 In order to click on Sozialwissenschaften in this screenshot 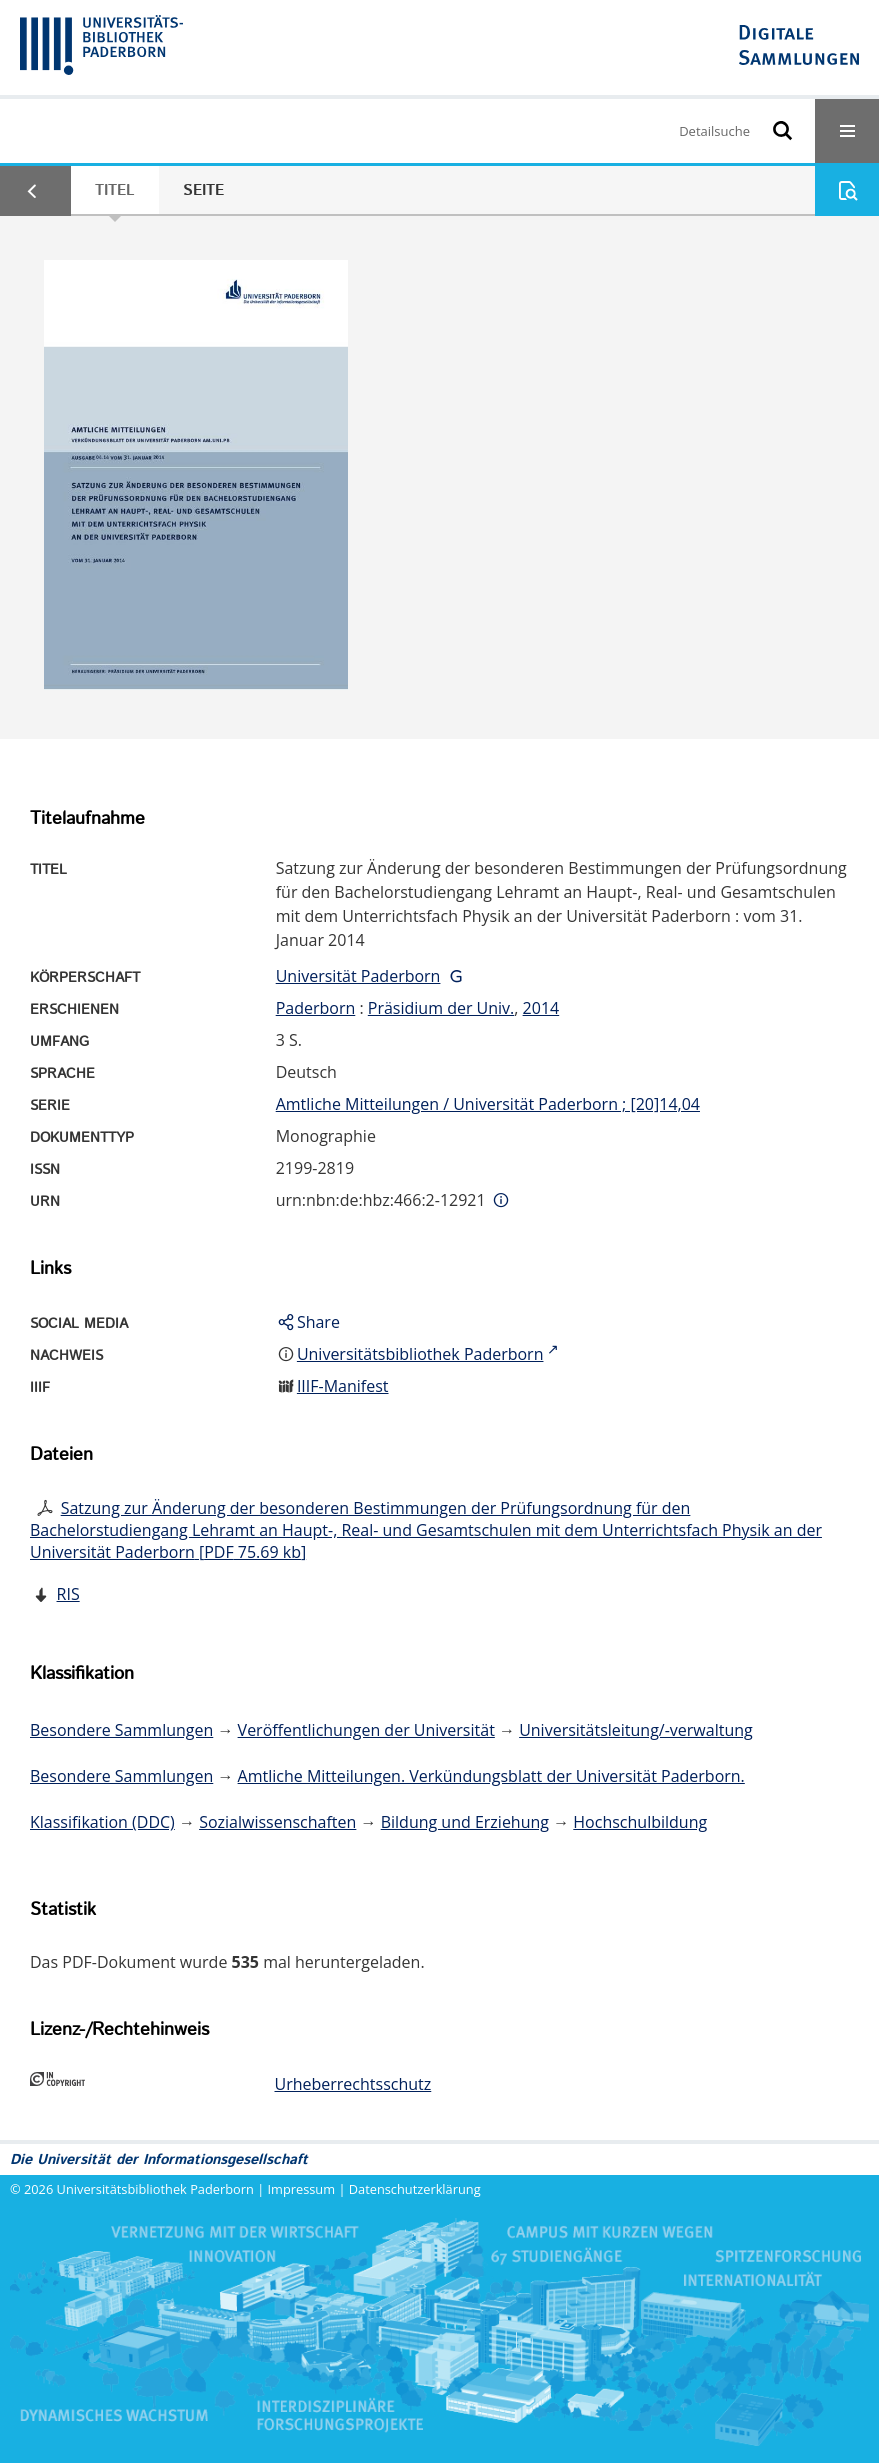, I will do `click(277, 1822)`.